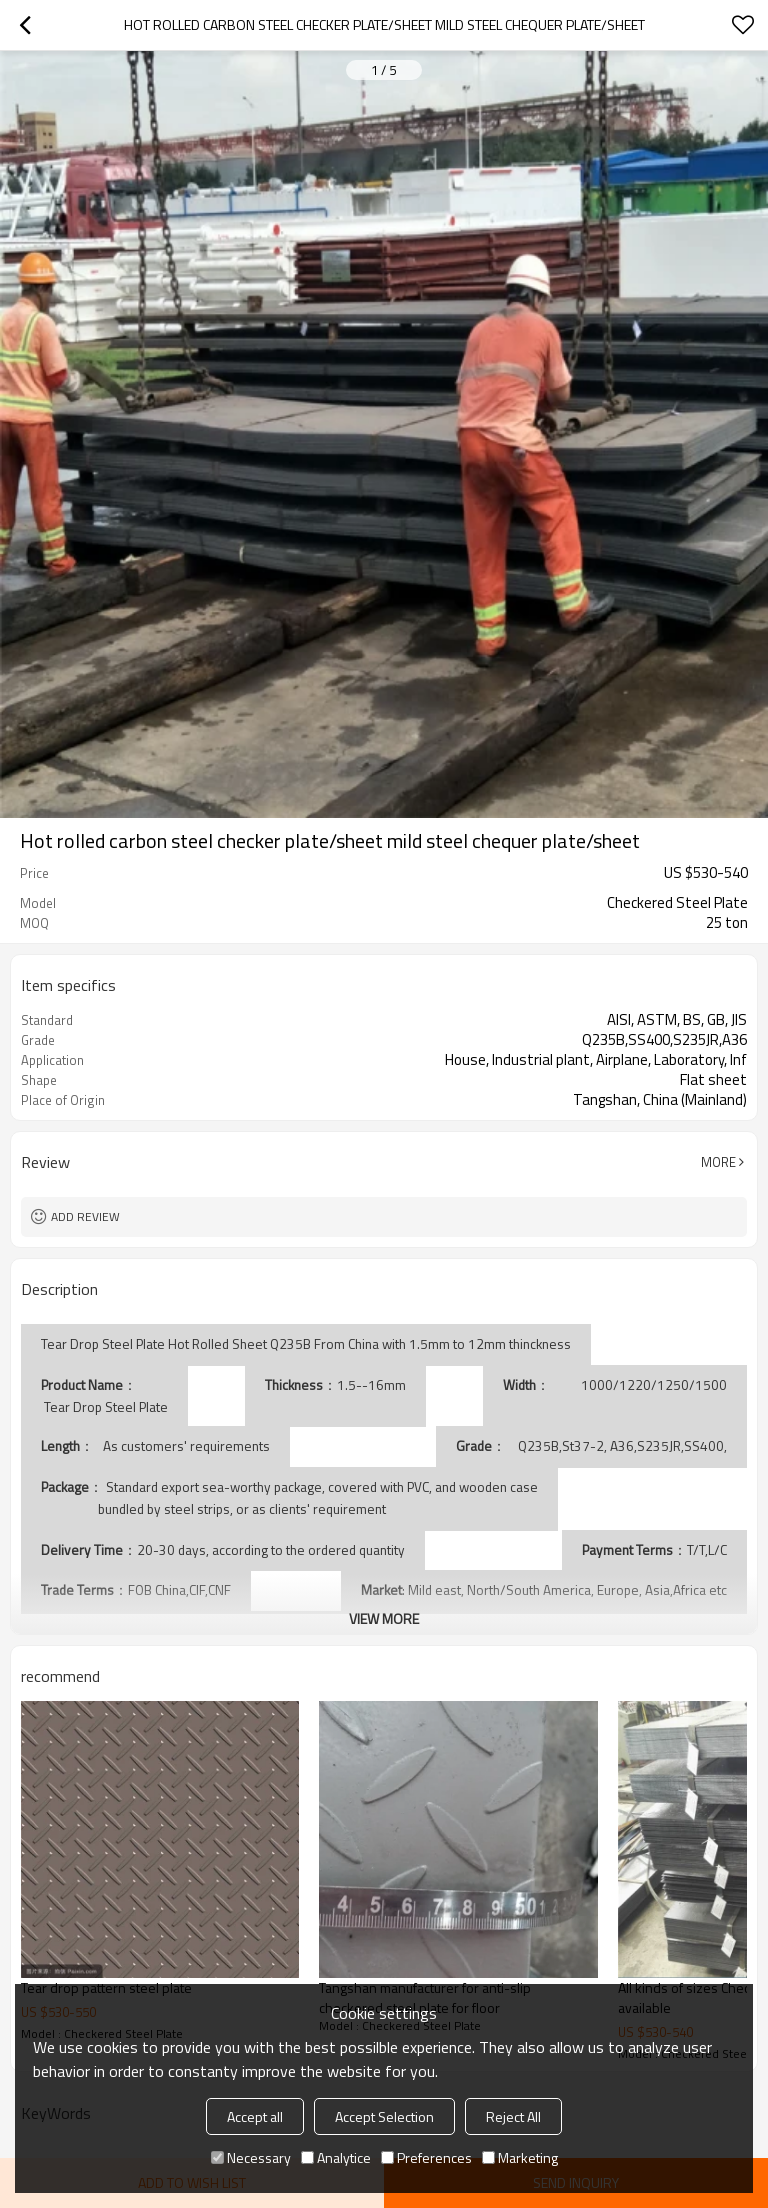 The width and height of the screenshot is (768, 2208). What do you see at coordinates (336, 2157) in the screenshot?
I see `Analytice` at bounding box center [336, 2157].